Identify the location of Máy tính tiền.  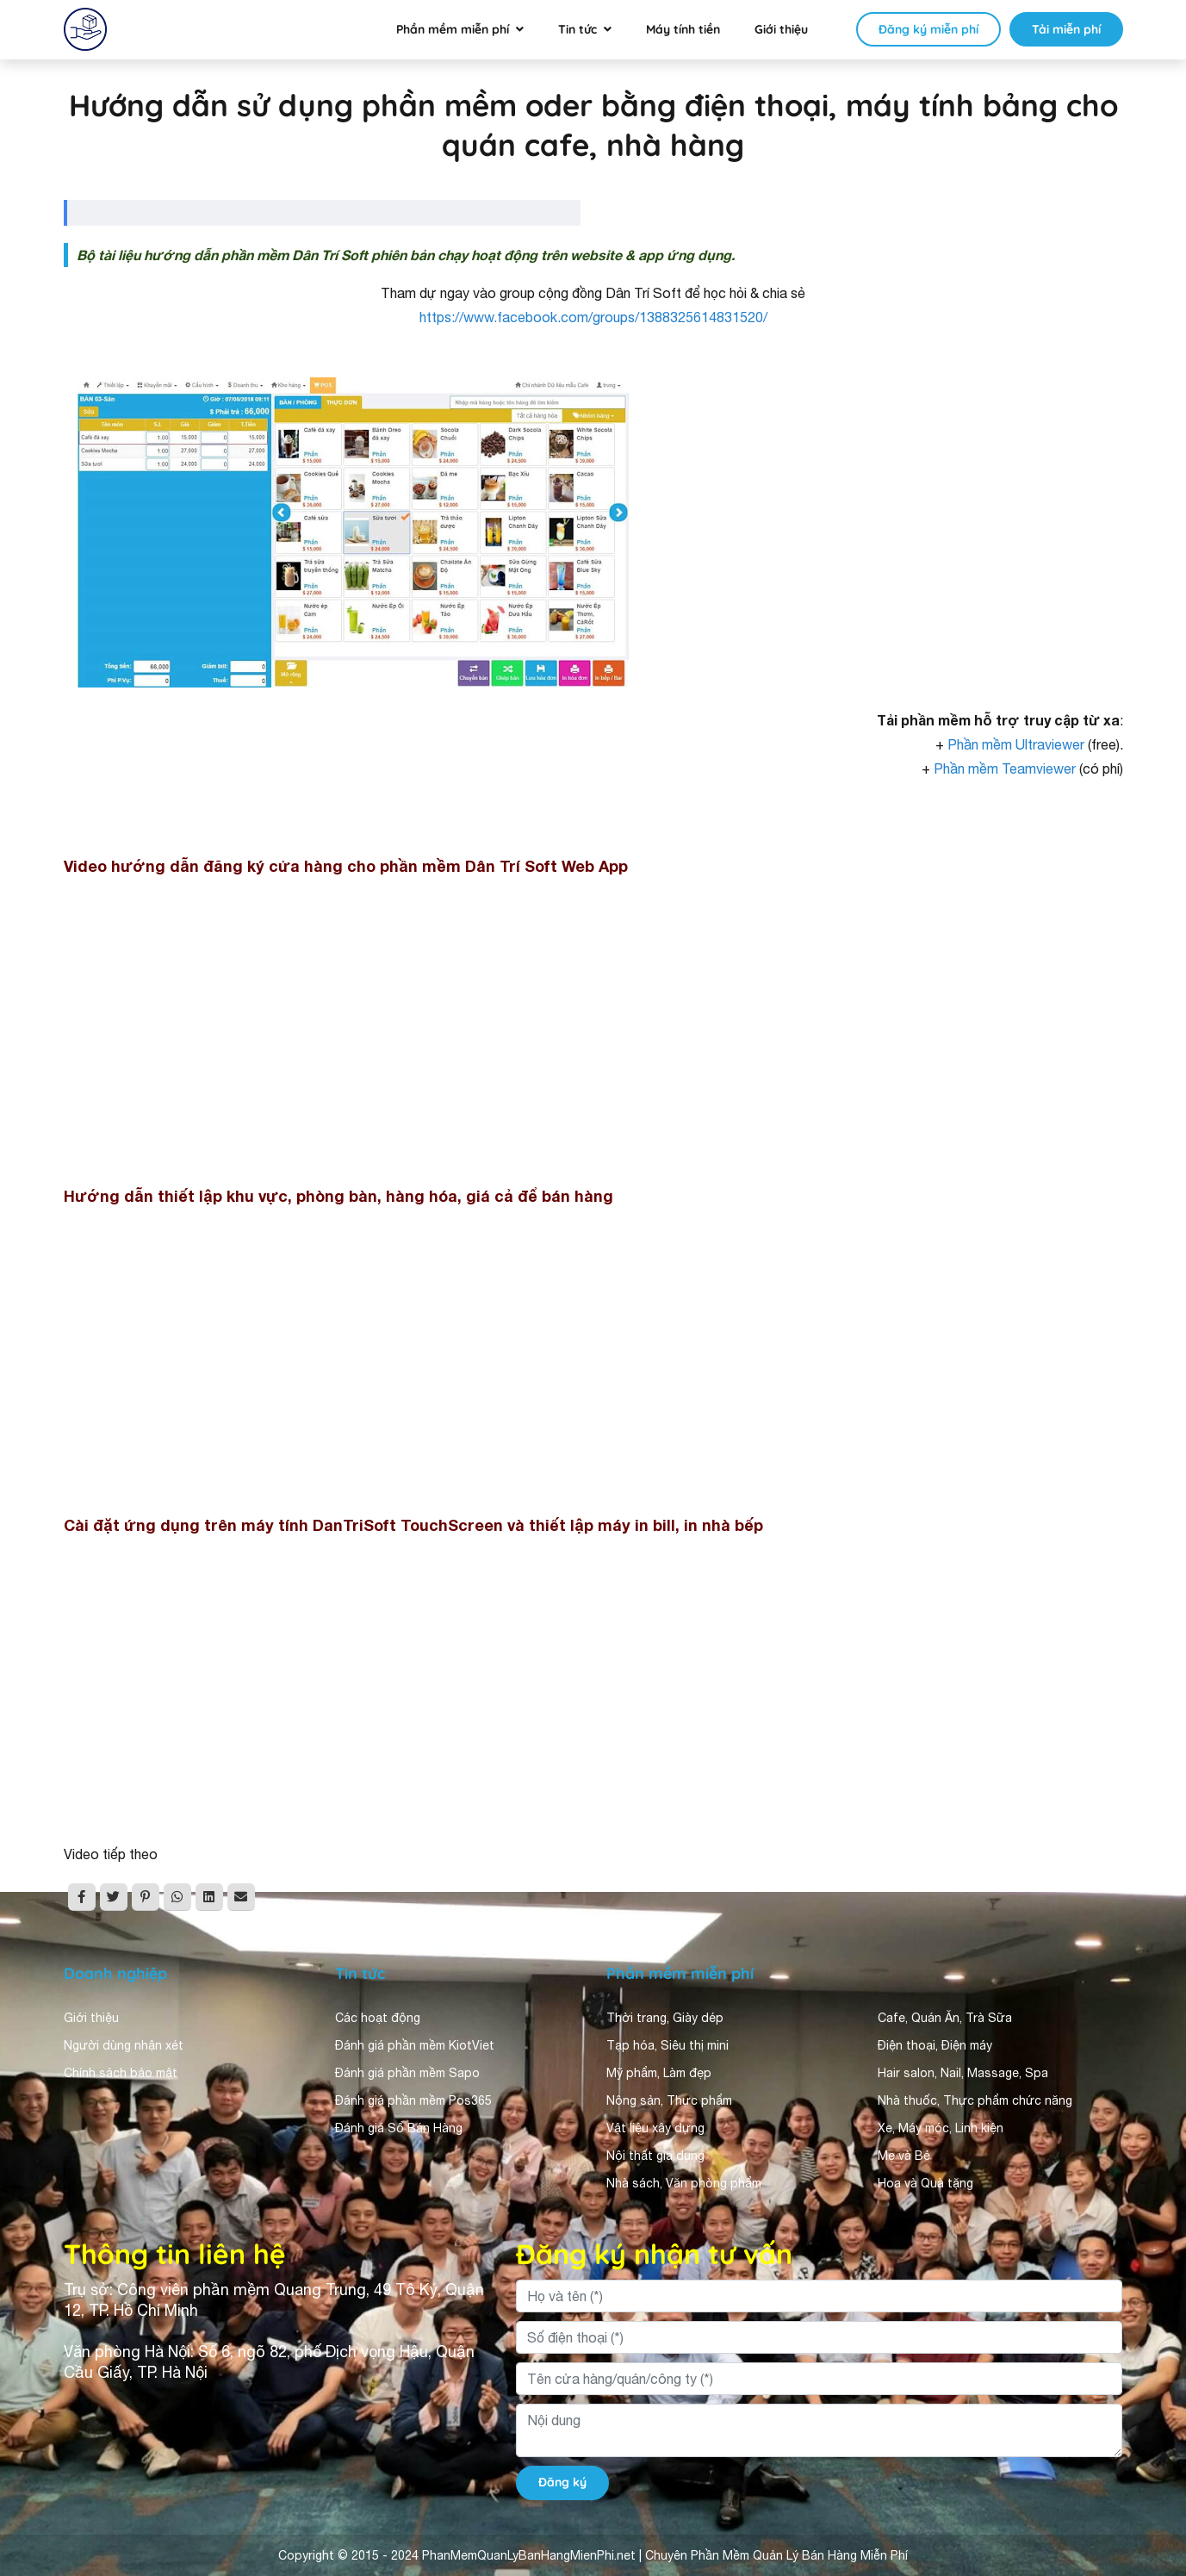
(683, 29).